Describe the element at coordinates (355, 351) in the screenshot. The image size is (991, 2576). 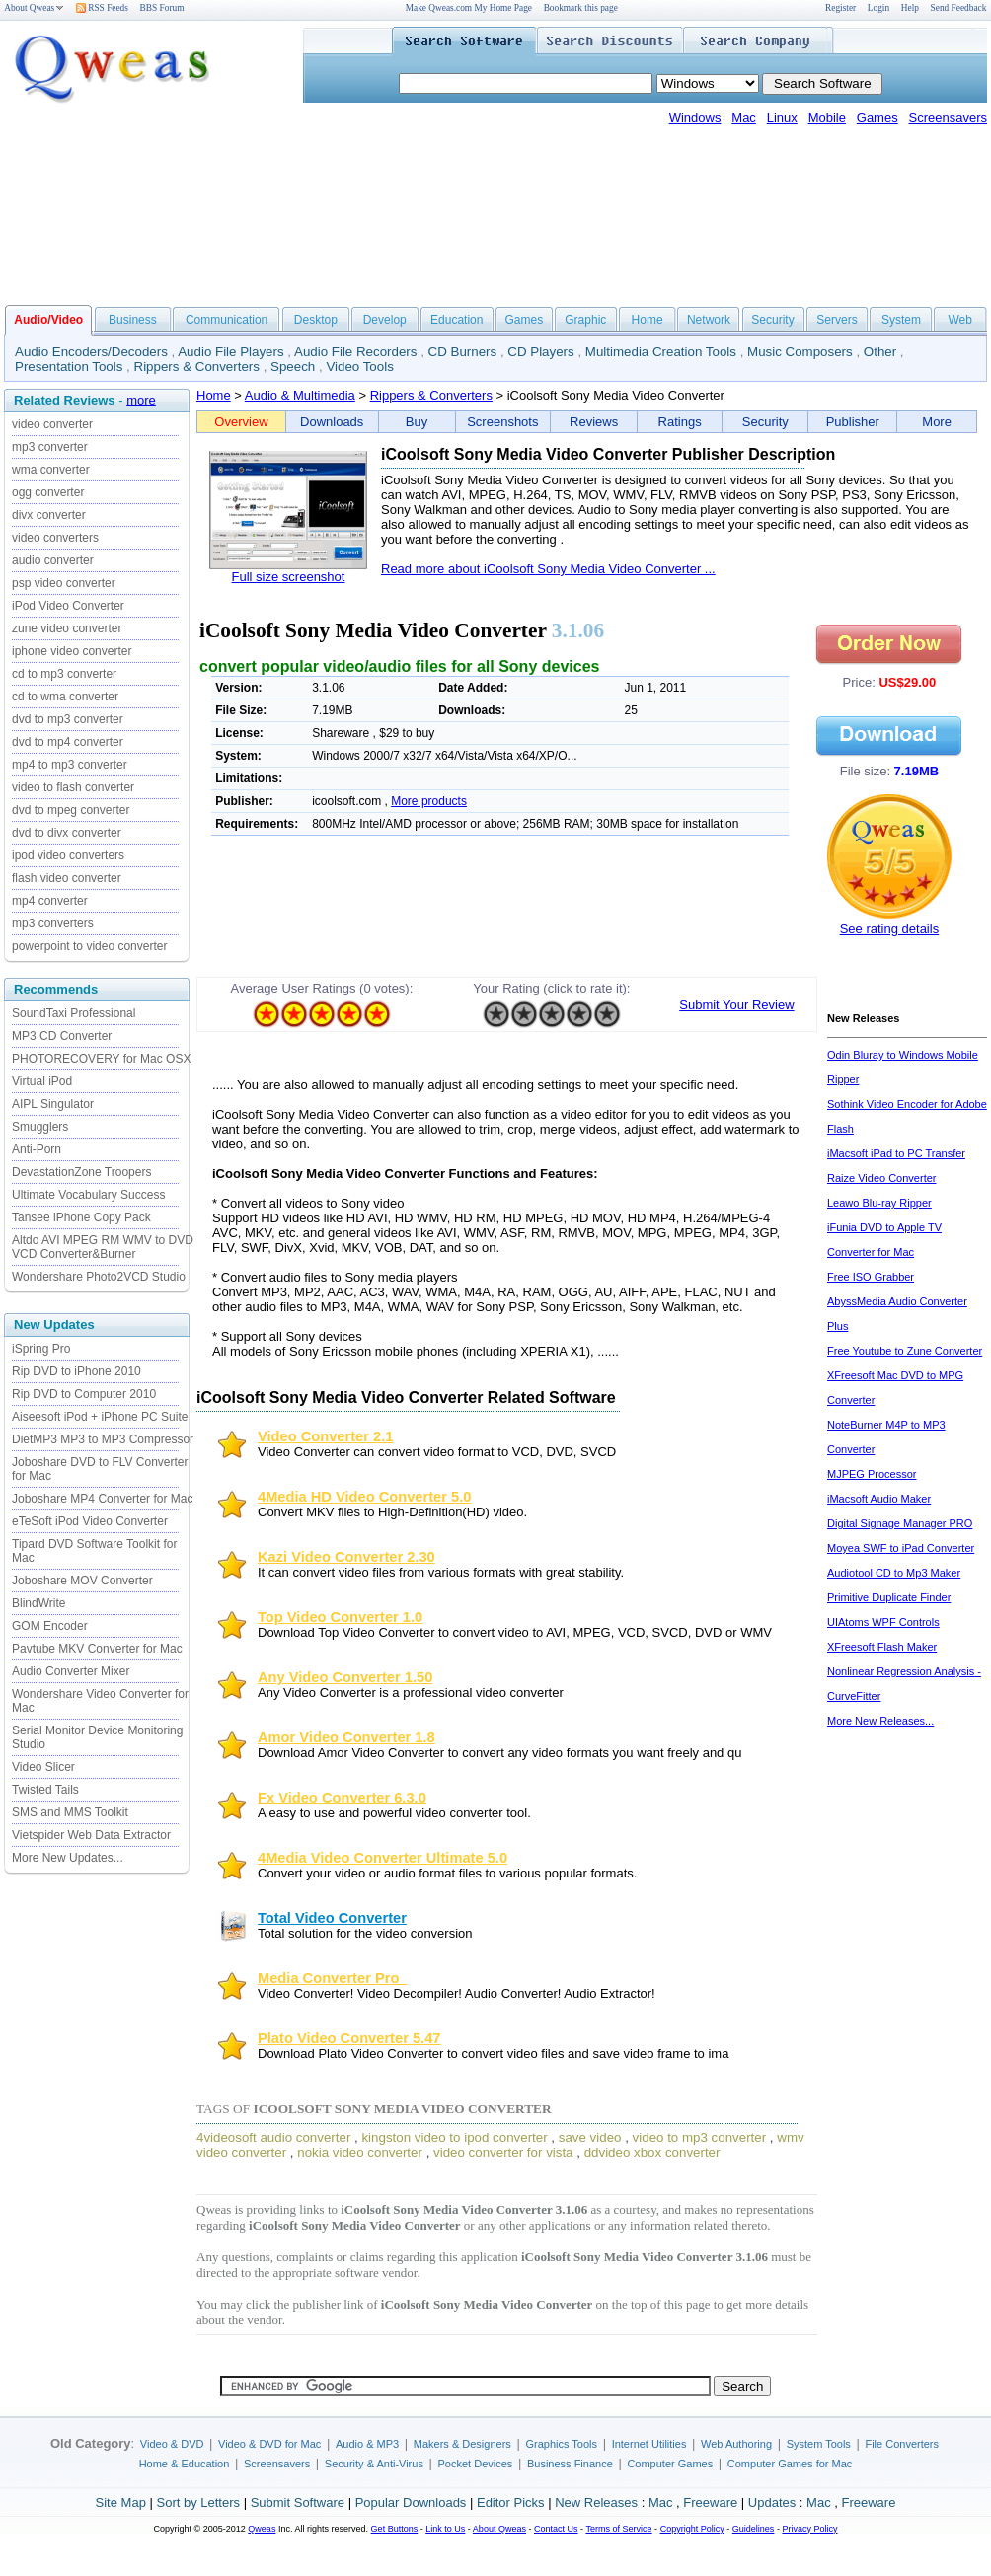
I see `Audio File Recorders` at that location.